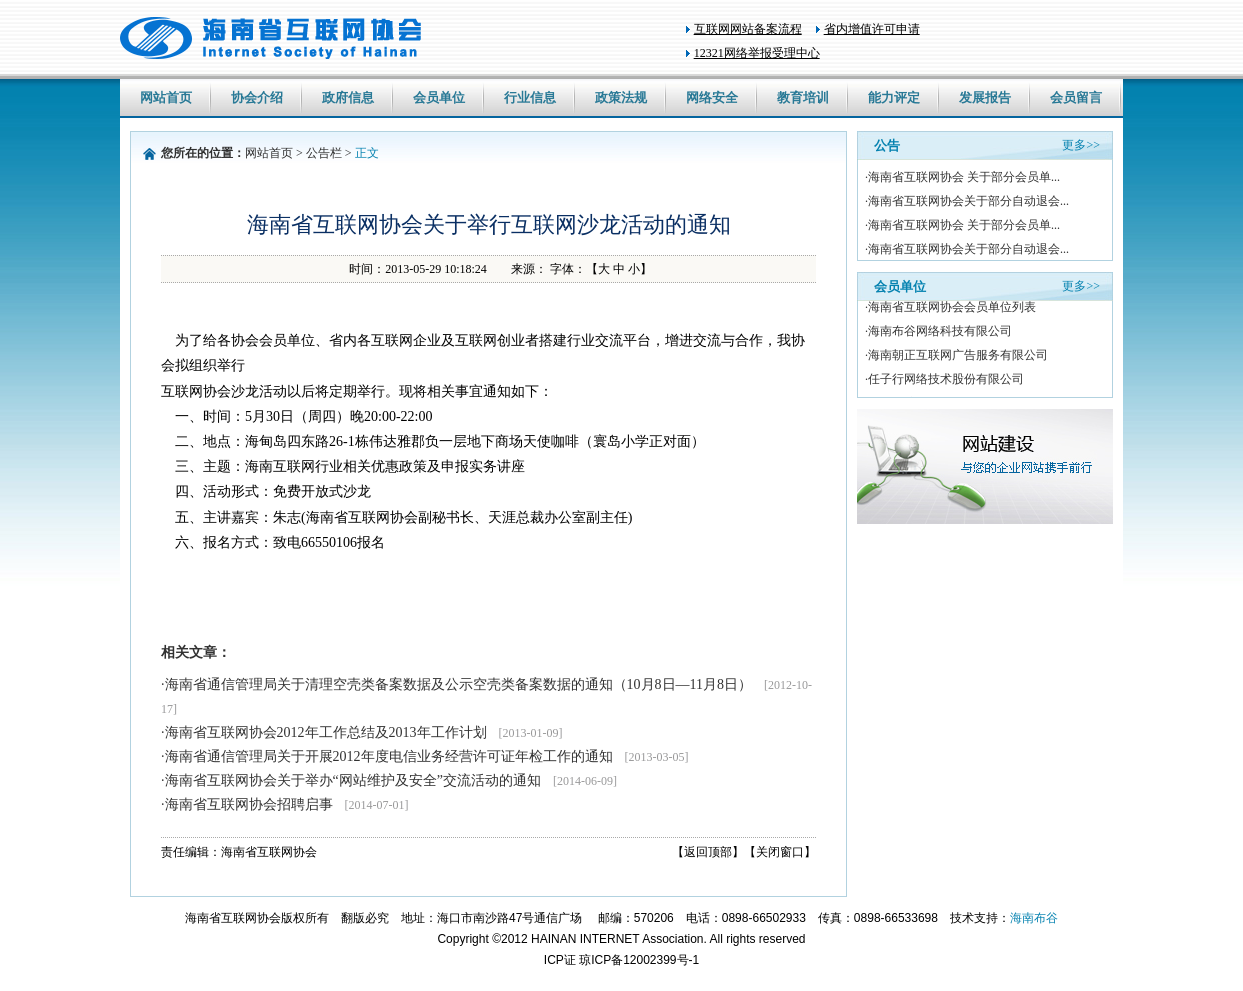  I want to click on ·海南省互联网协会会员单位列表, so click(950, 309).